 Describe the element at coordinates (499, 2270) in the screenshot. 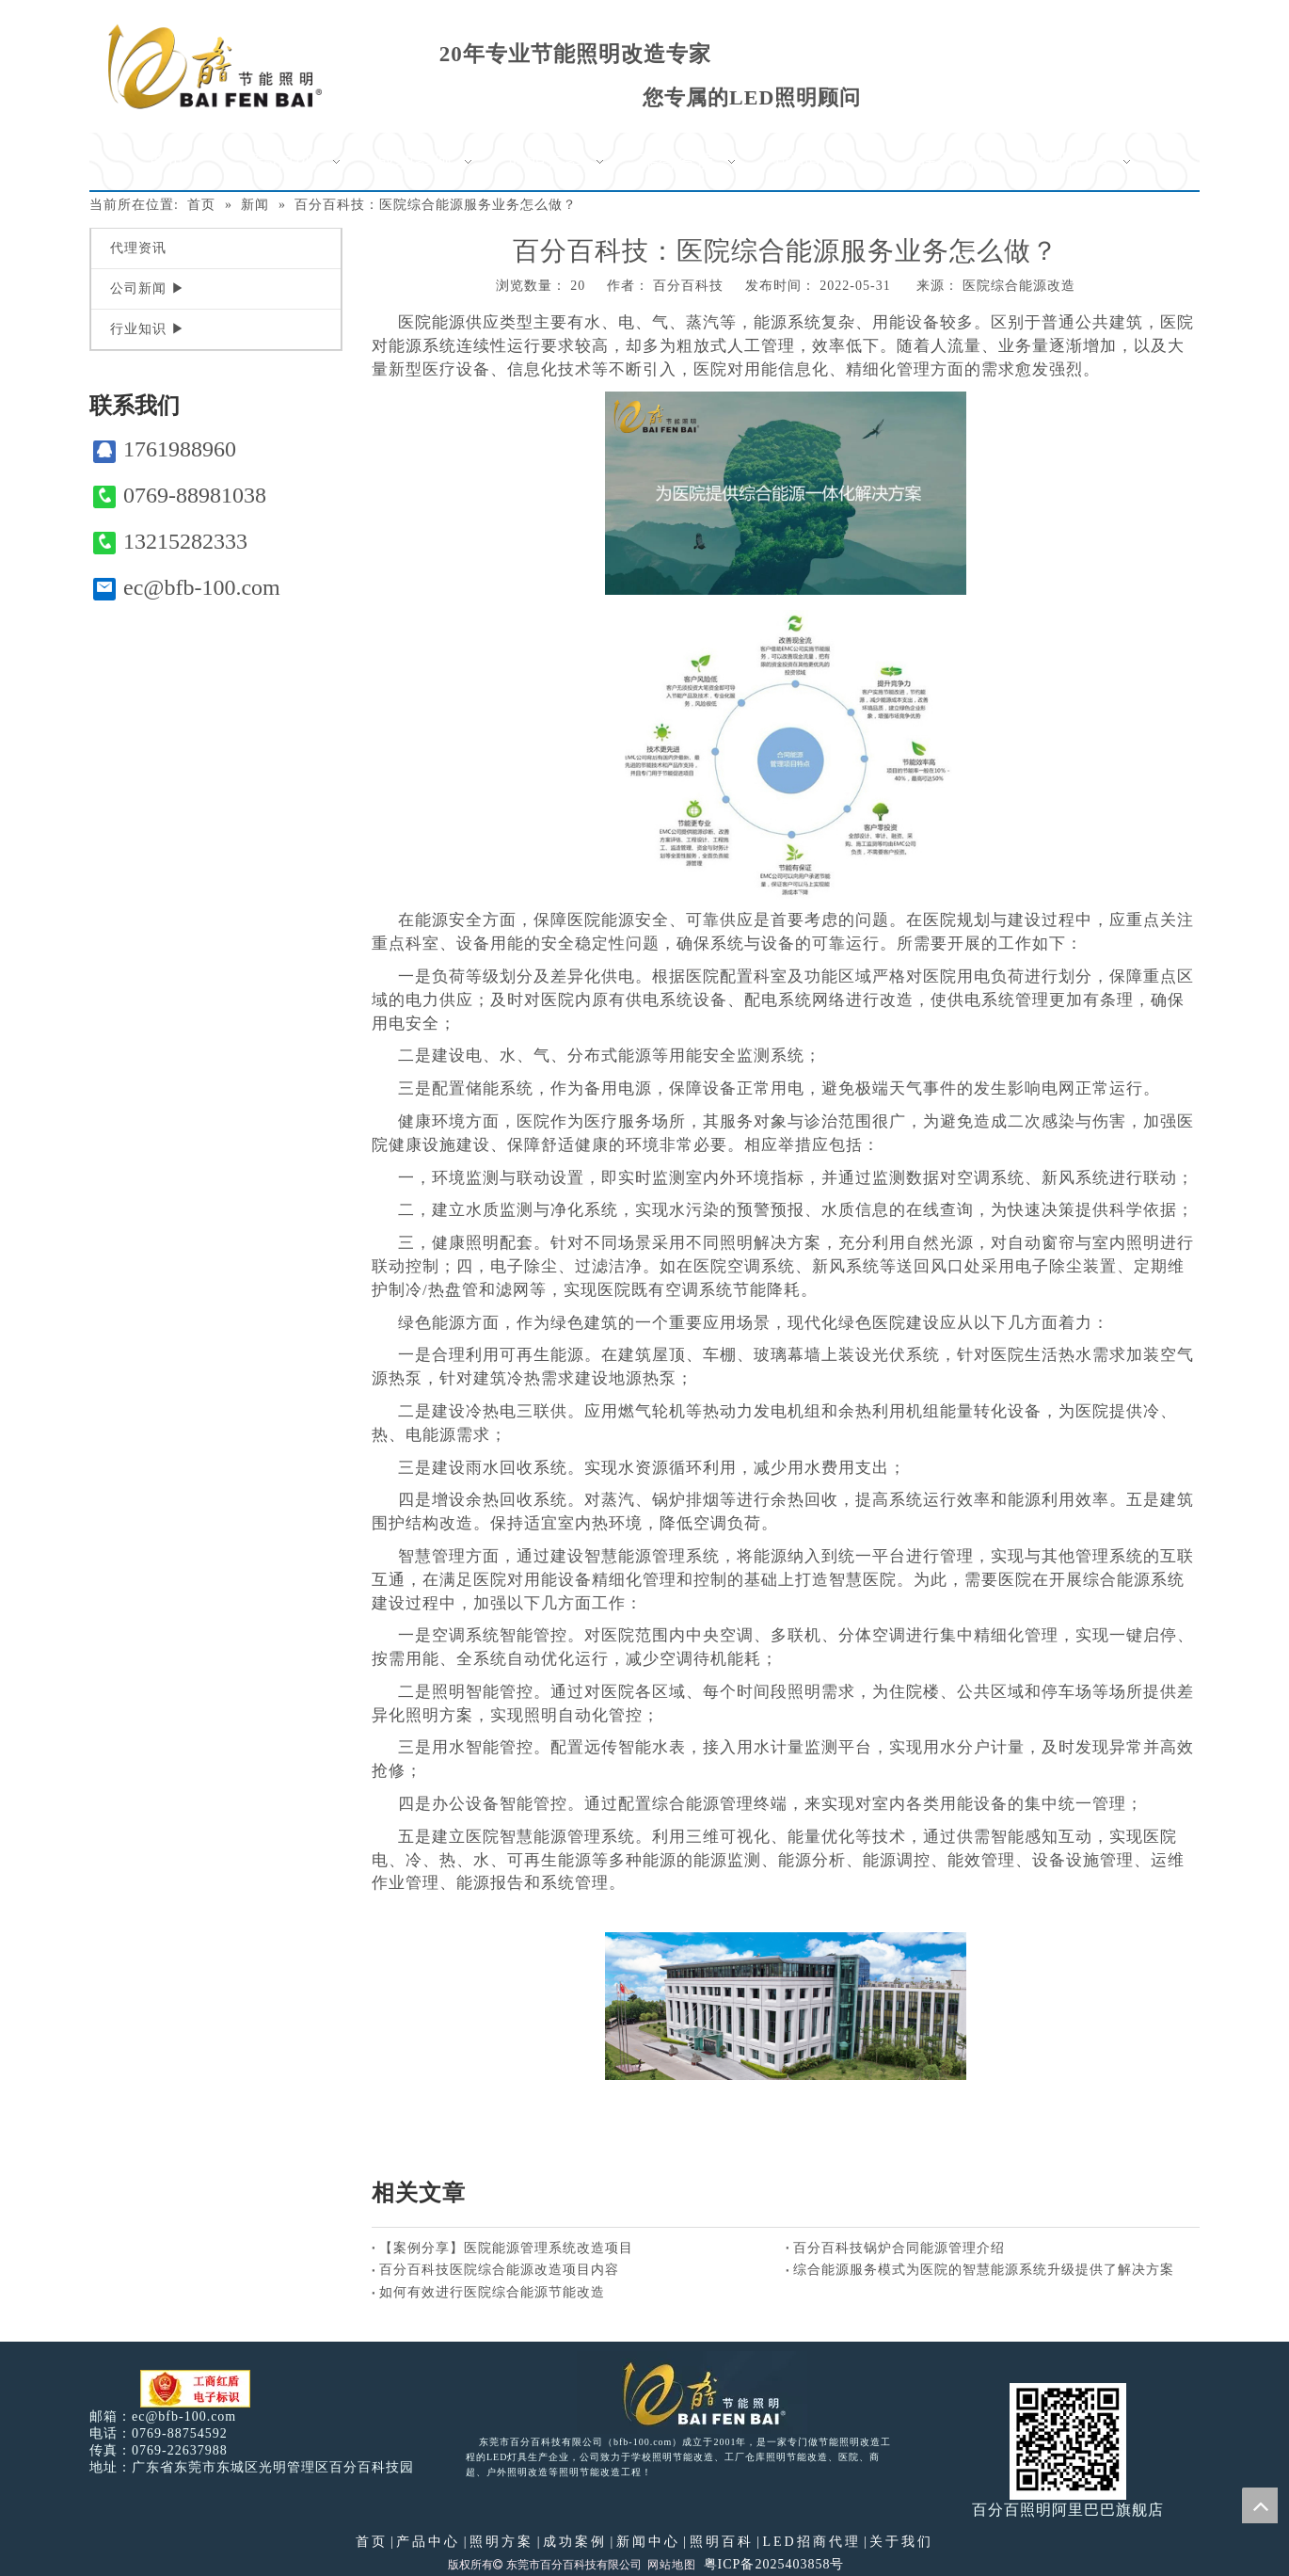

I see `百分百科技医院综合能源改造项目内容` at that location.